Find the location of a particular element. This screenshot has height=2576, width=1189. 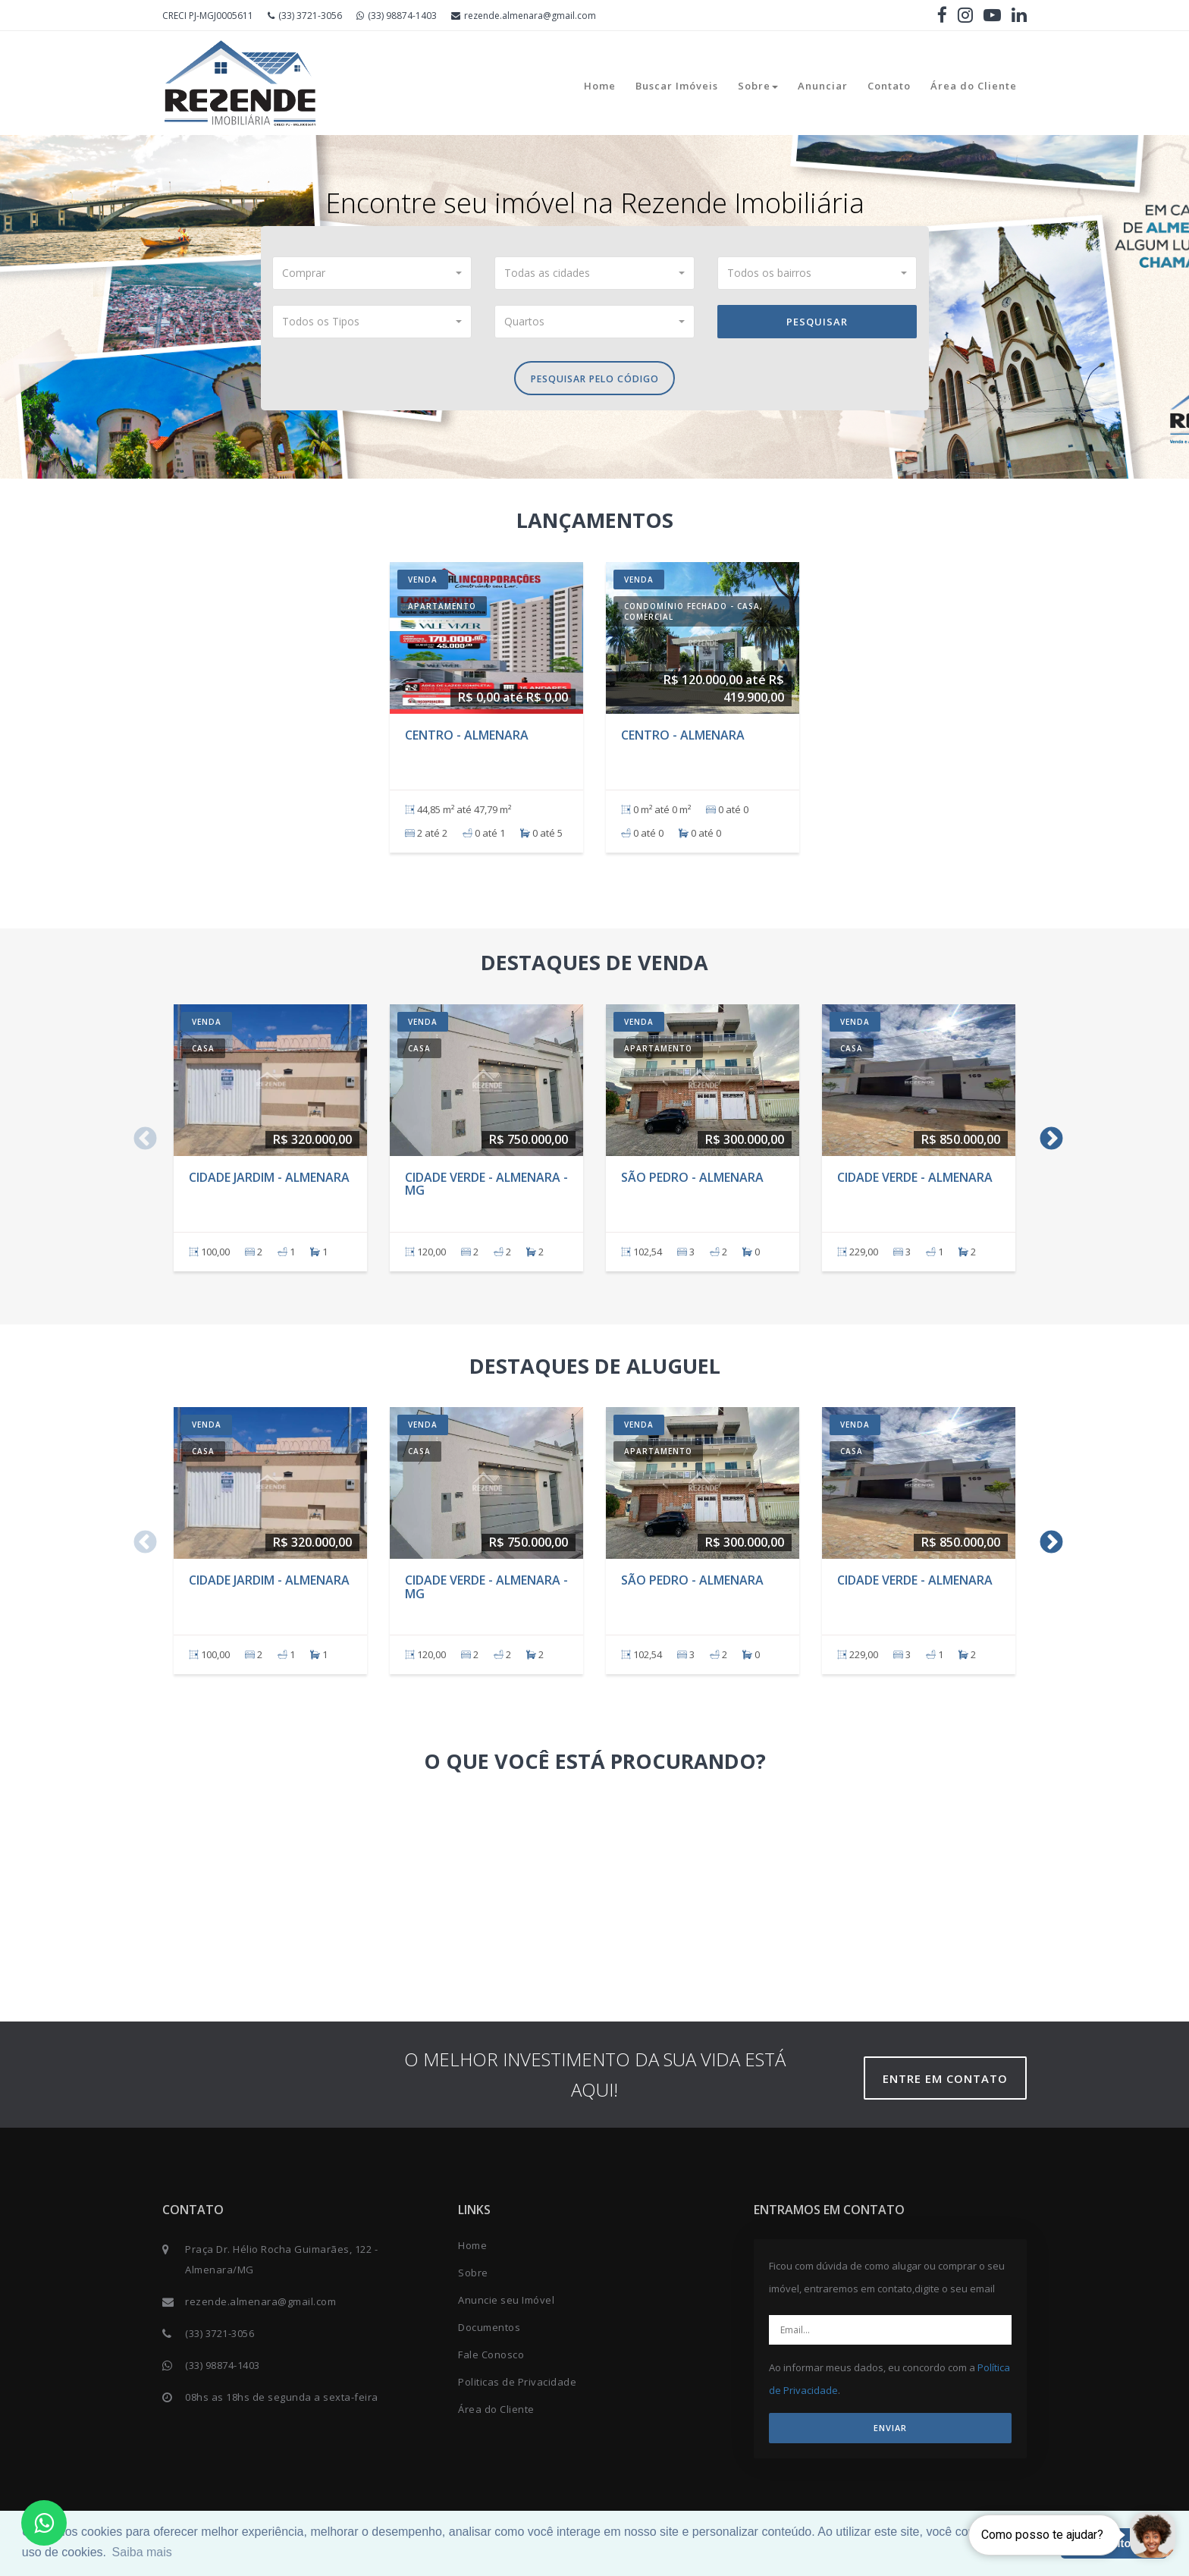

Sobre is located at coordinates (758, 86).